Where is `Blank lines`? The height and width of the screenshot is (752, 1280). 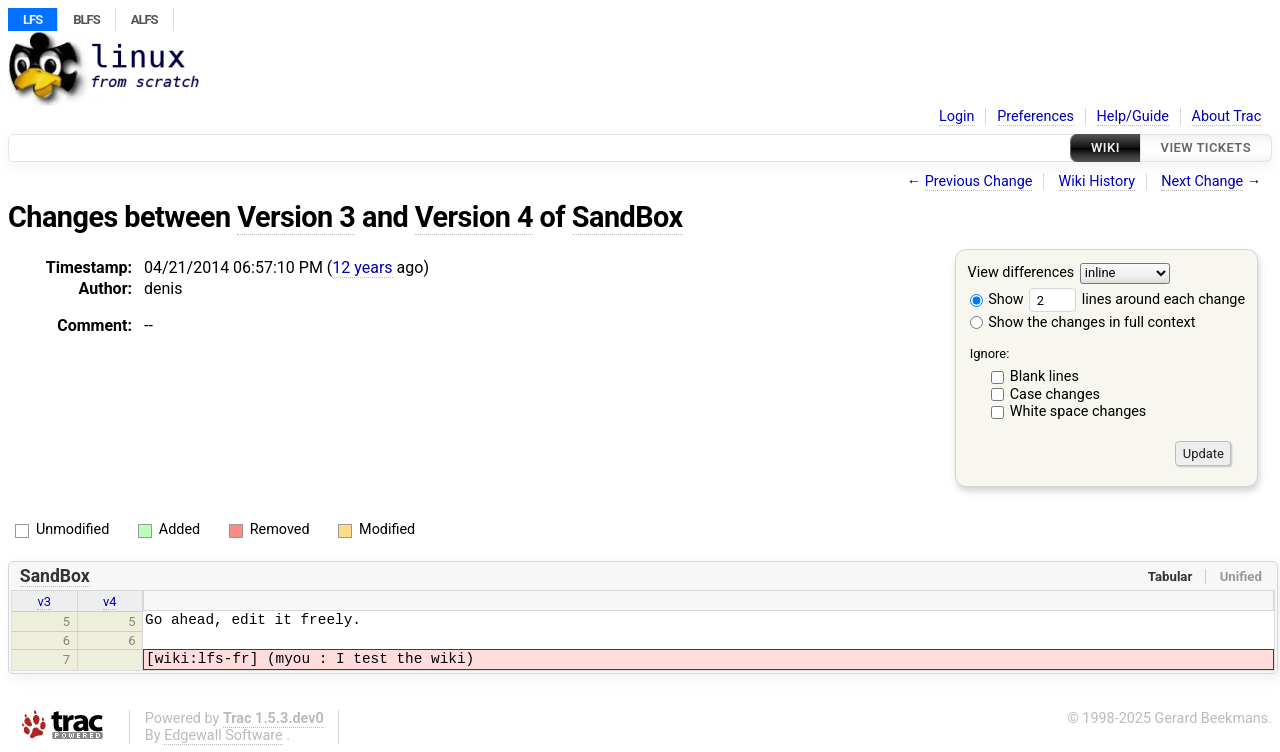 Blank lines is located at coordinates (1044, 376).